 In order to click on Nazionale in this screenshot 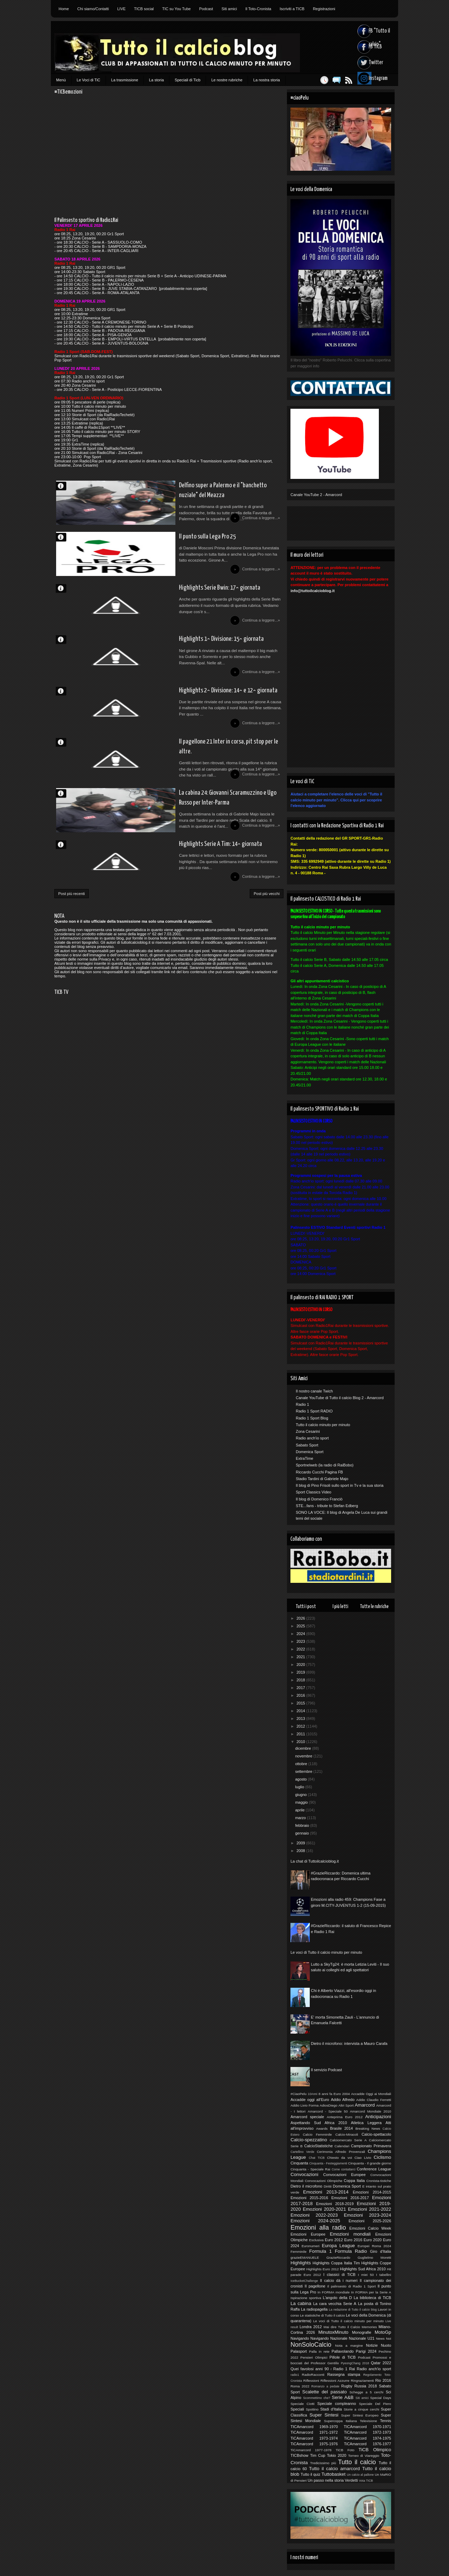, I will do `click(339, 2338)`.